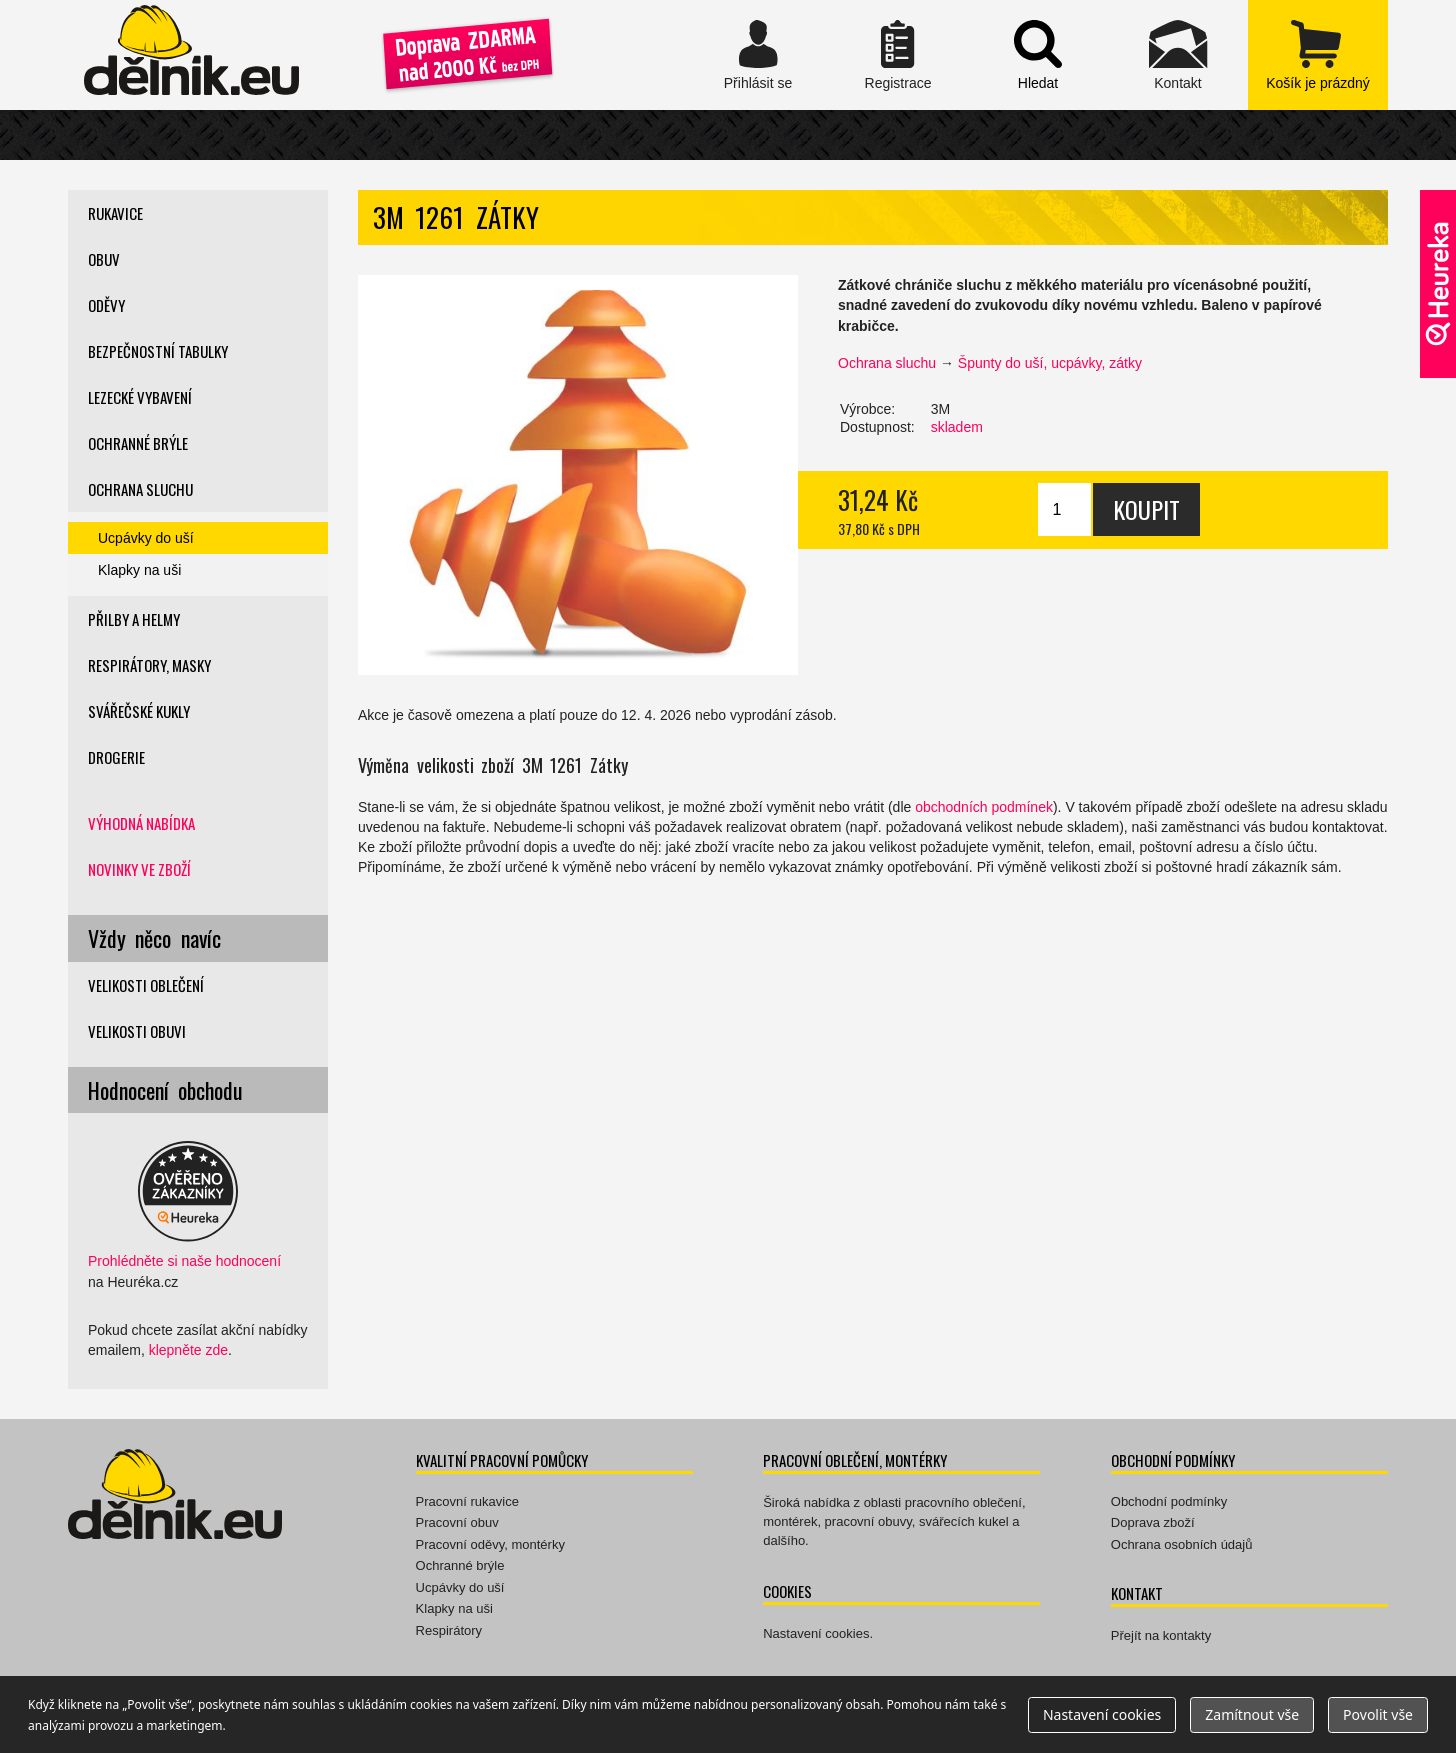  What do you see at coordinates (449, 1630) in the screenshot?
I see `Respirátory` at bounding box center [449, 1630].